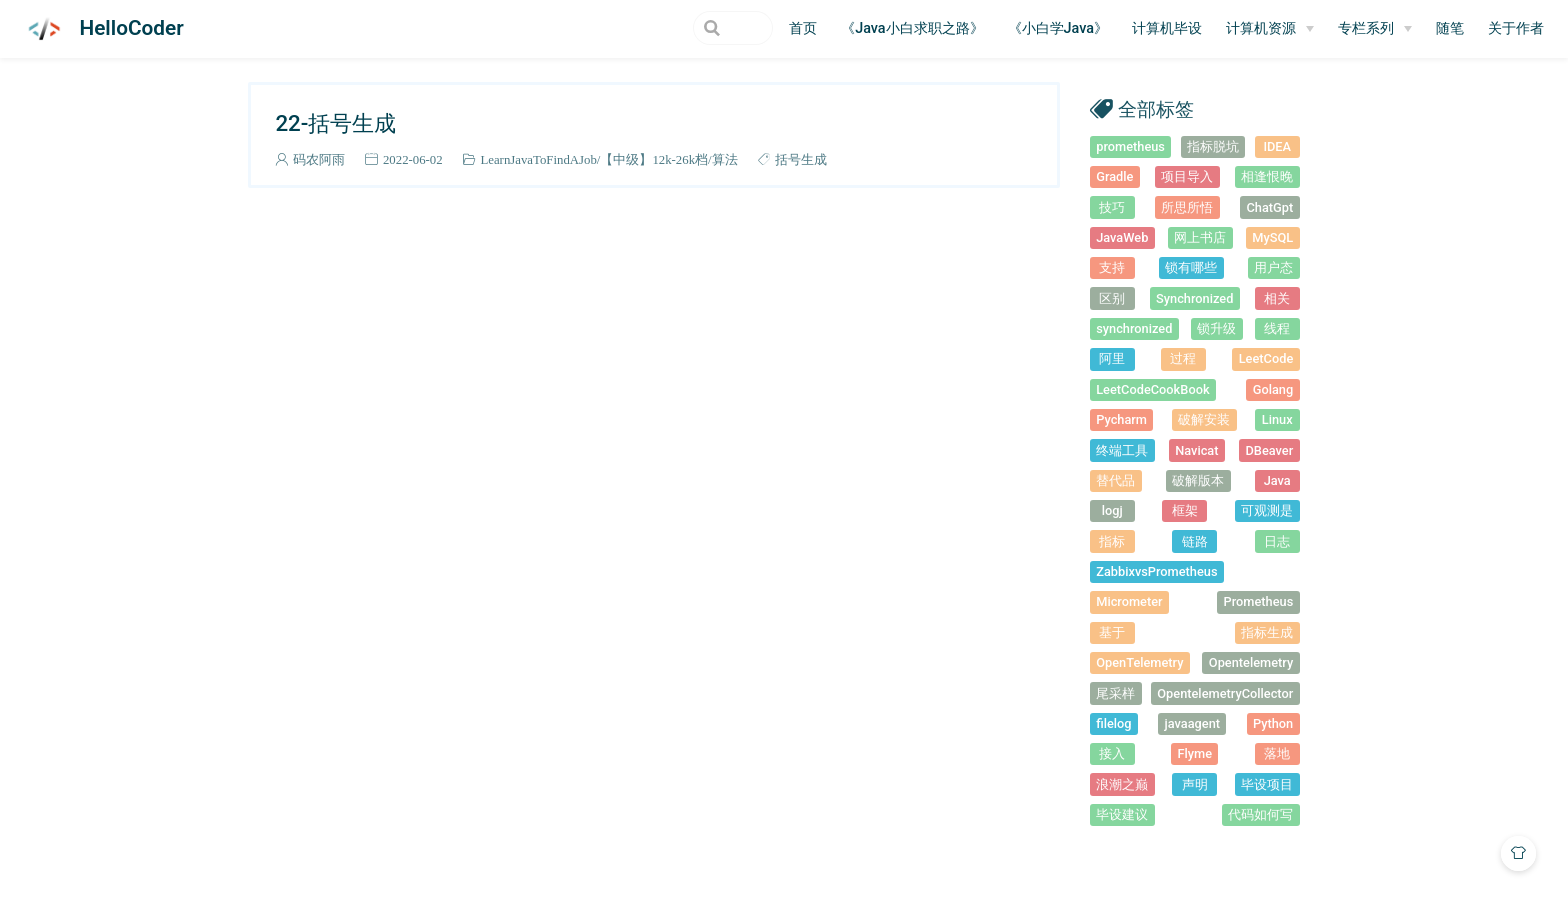  I want to click on Synchronized, so click(1194, 298).